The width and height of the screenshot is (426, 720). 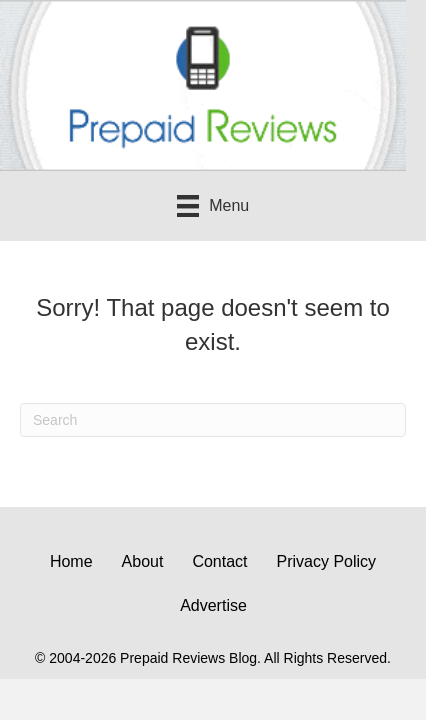 I want to click on Advertise, so click(x=213, y=605).